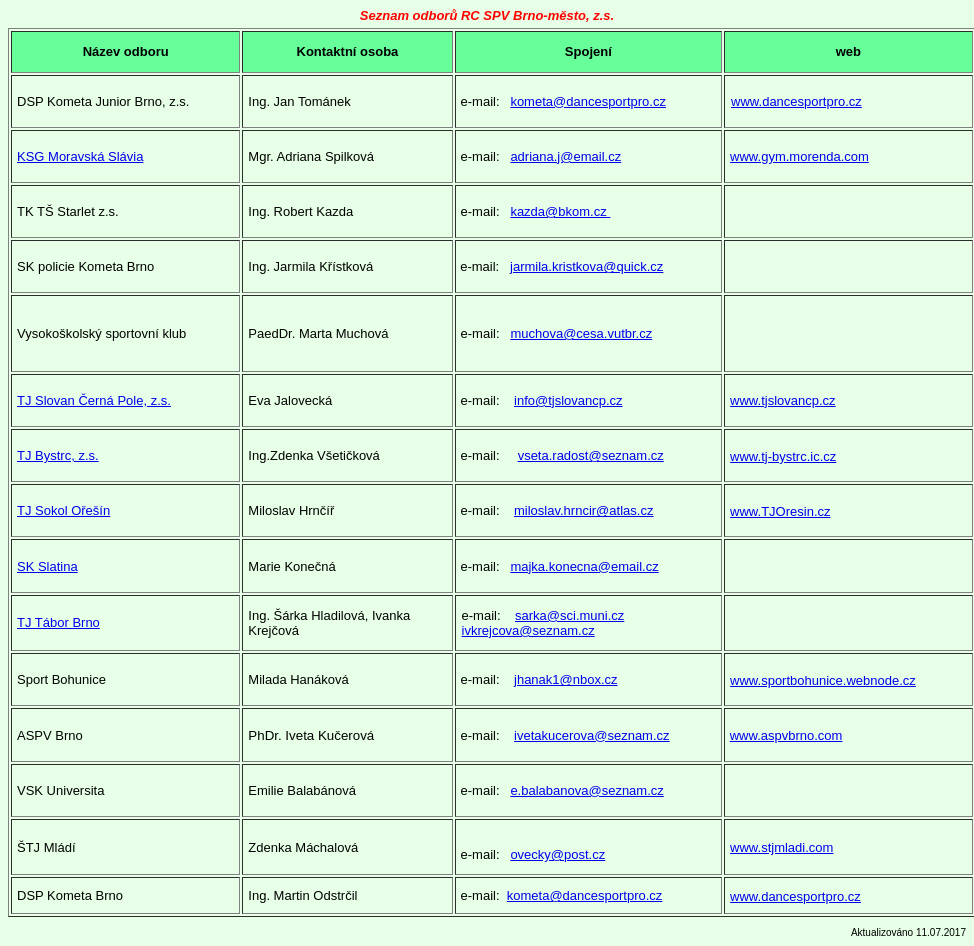 Image resolution: width=974 pixels, height=946 pixels. What do you see at coordinates (528, 630) in the screenshot?
I see `ivkrejcova@seznam.cz` at bounding box center [528, 630].